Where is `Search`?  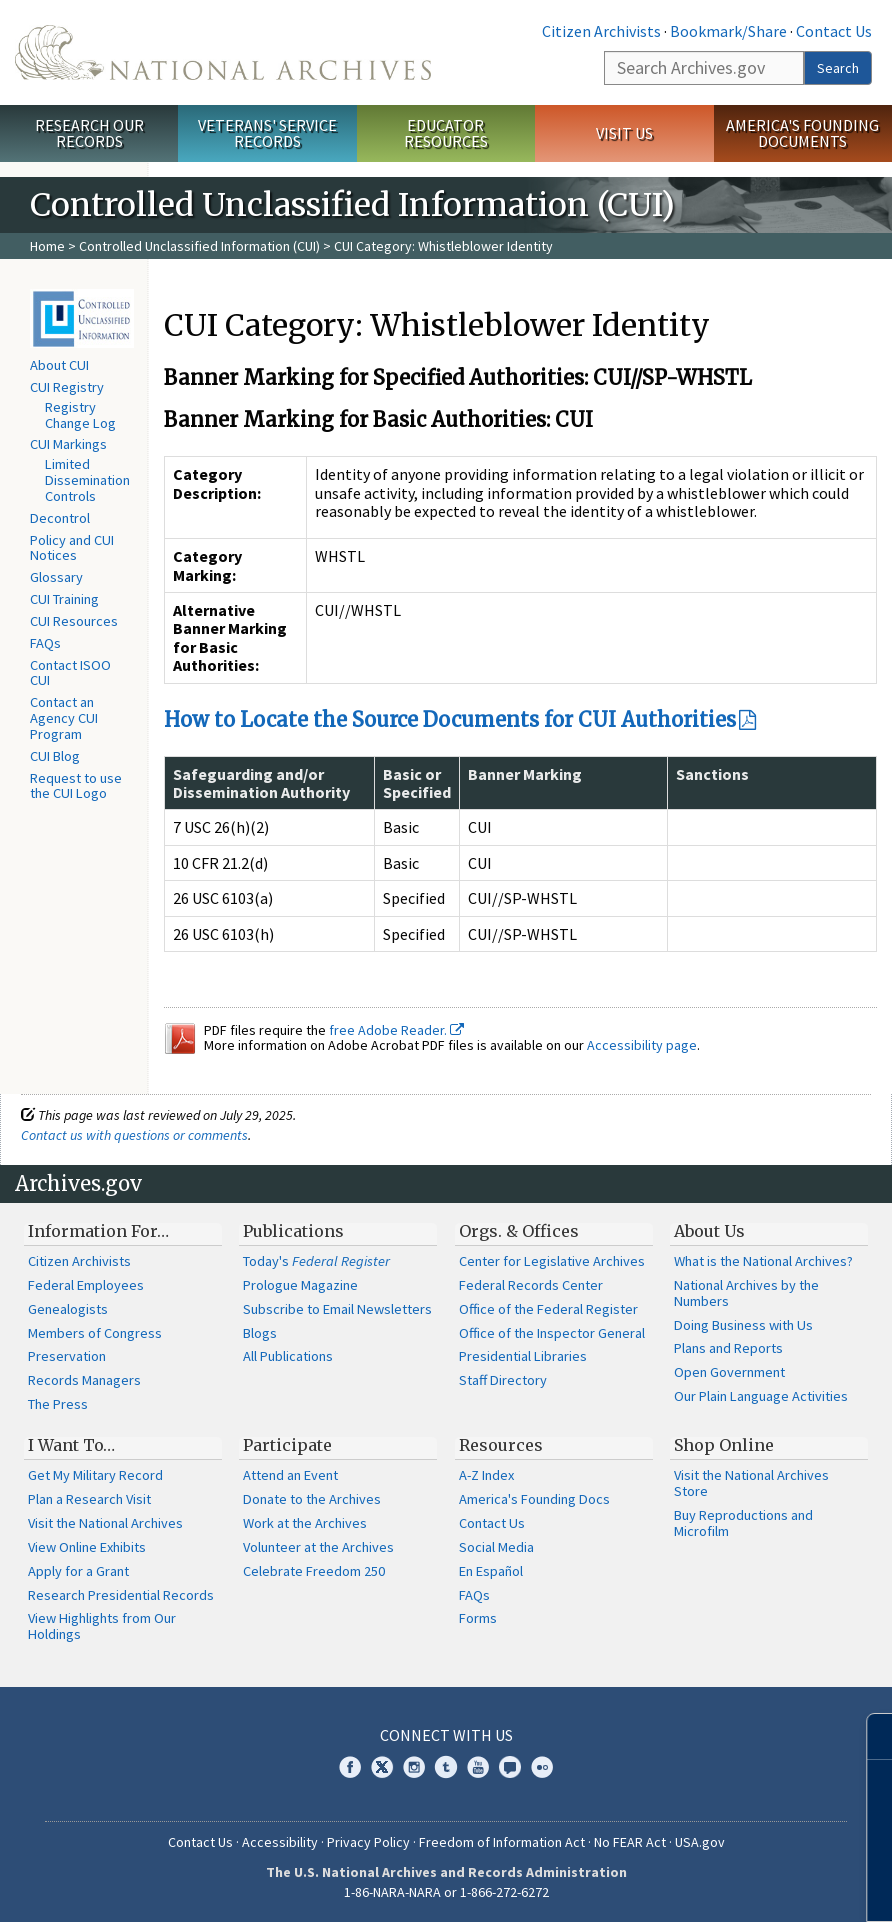
Search is located at coordinates (838, 68).